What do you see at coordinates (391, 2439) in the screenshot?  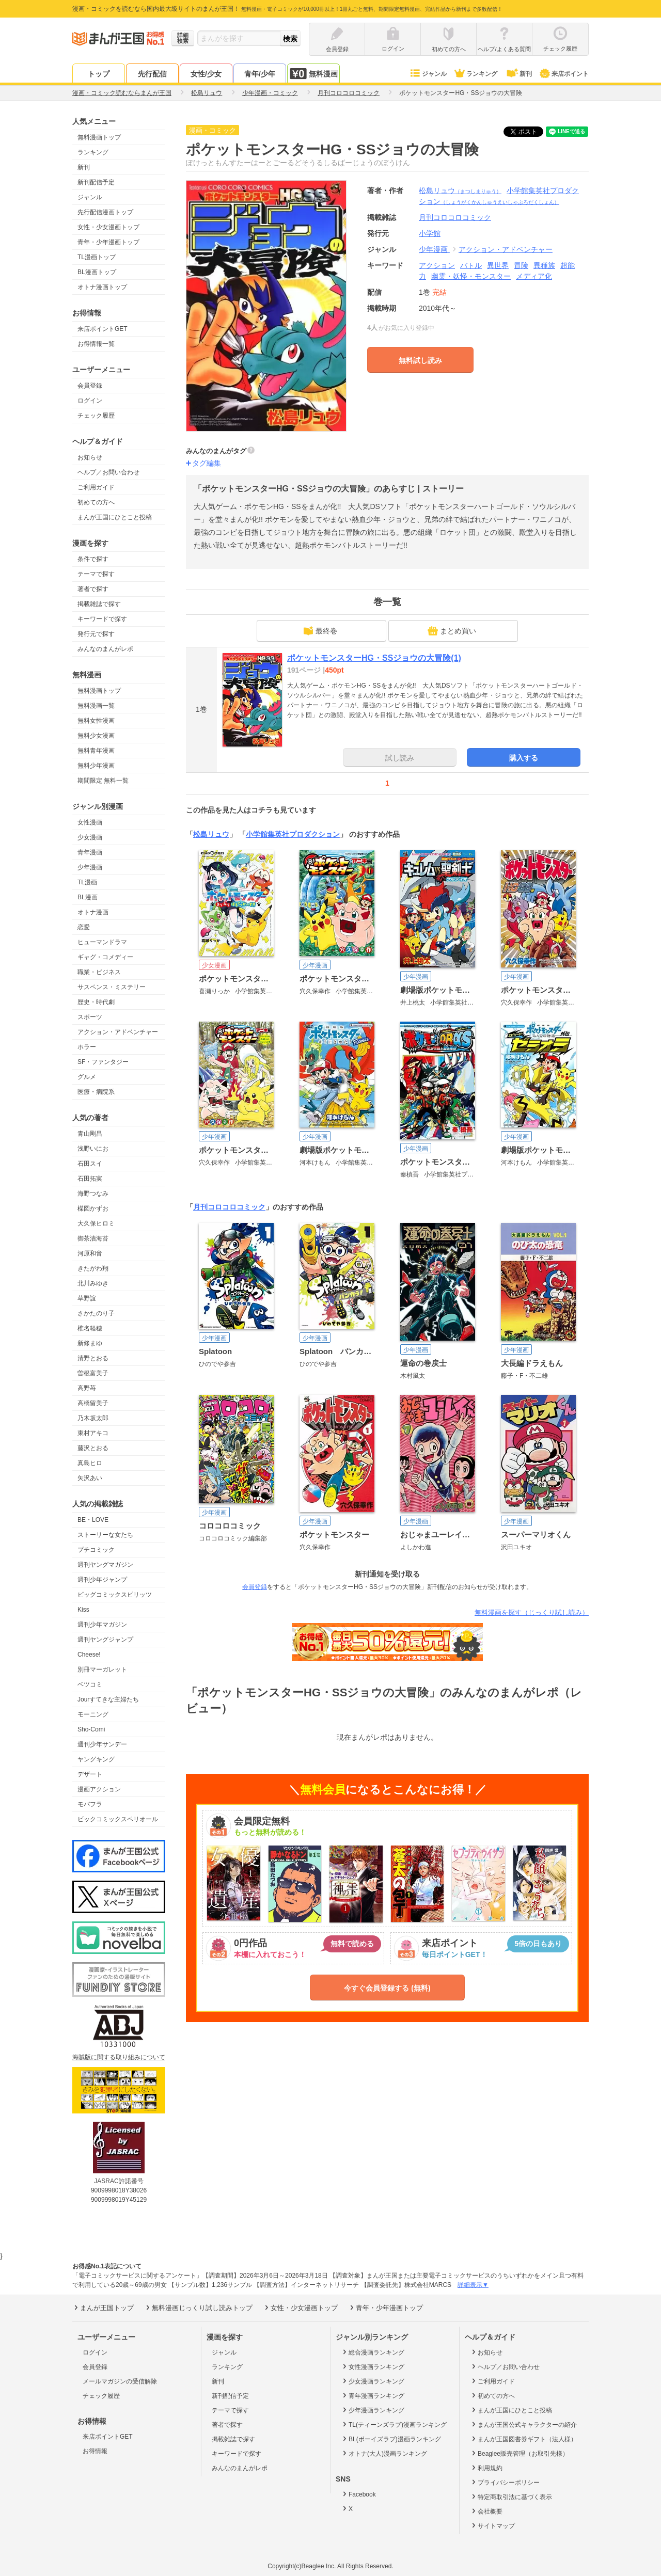 I see `BL(ボーイズラブ)漫画ランキング` at bounding box center [391, 2439].